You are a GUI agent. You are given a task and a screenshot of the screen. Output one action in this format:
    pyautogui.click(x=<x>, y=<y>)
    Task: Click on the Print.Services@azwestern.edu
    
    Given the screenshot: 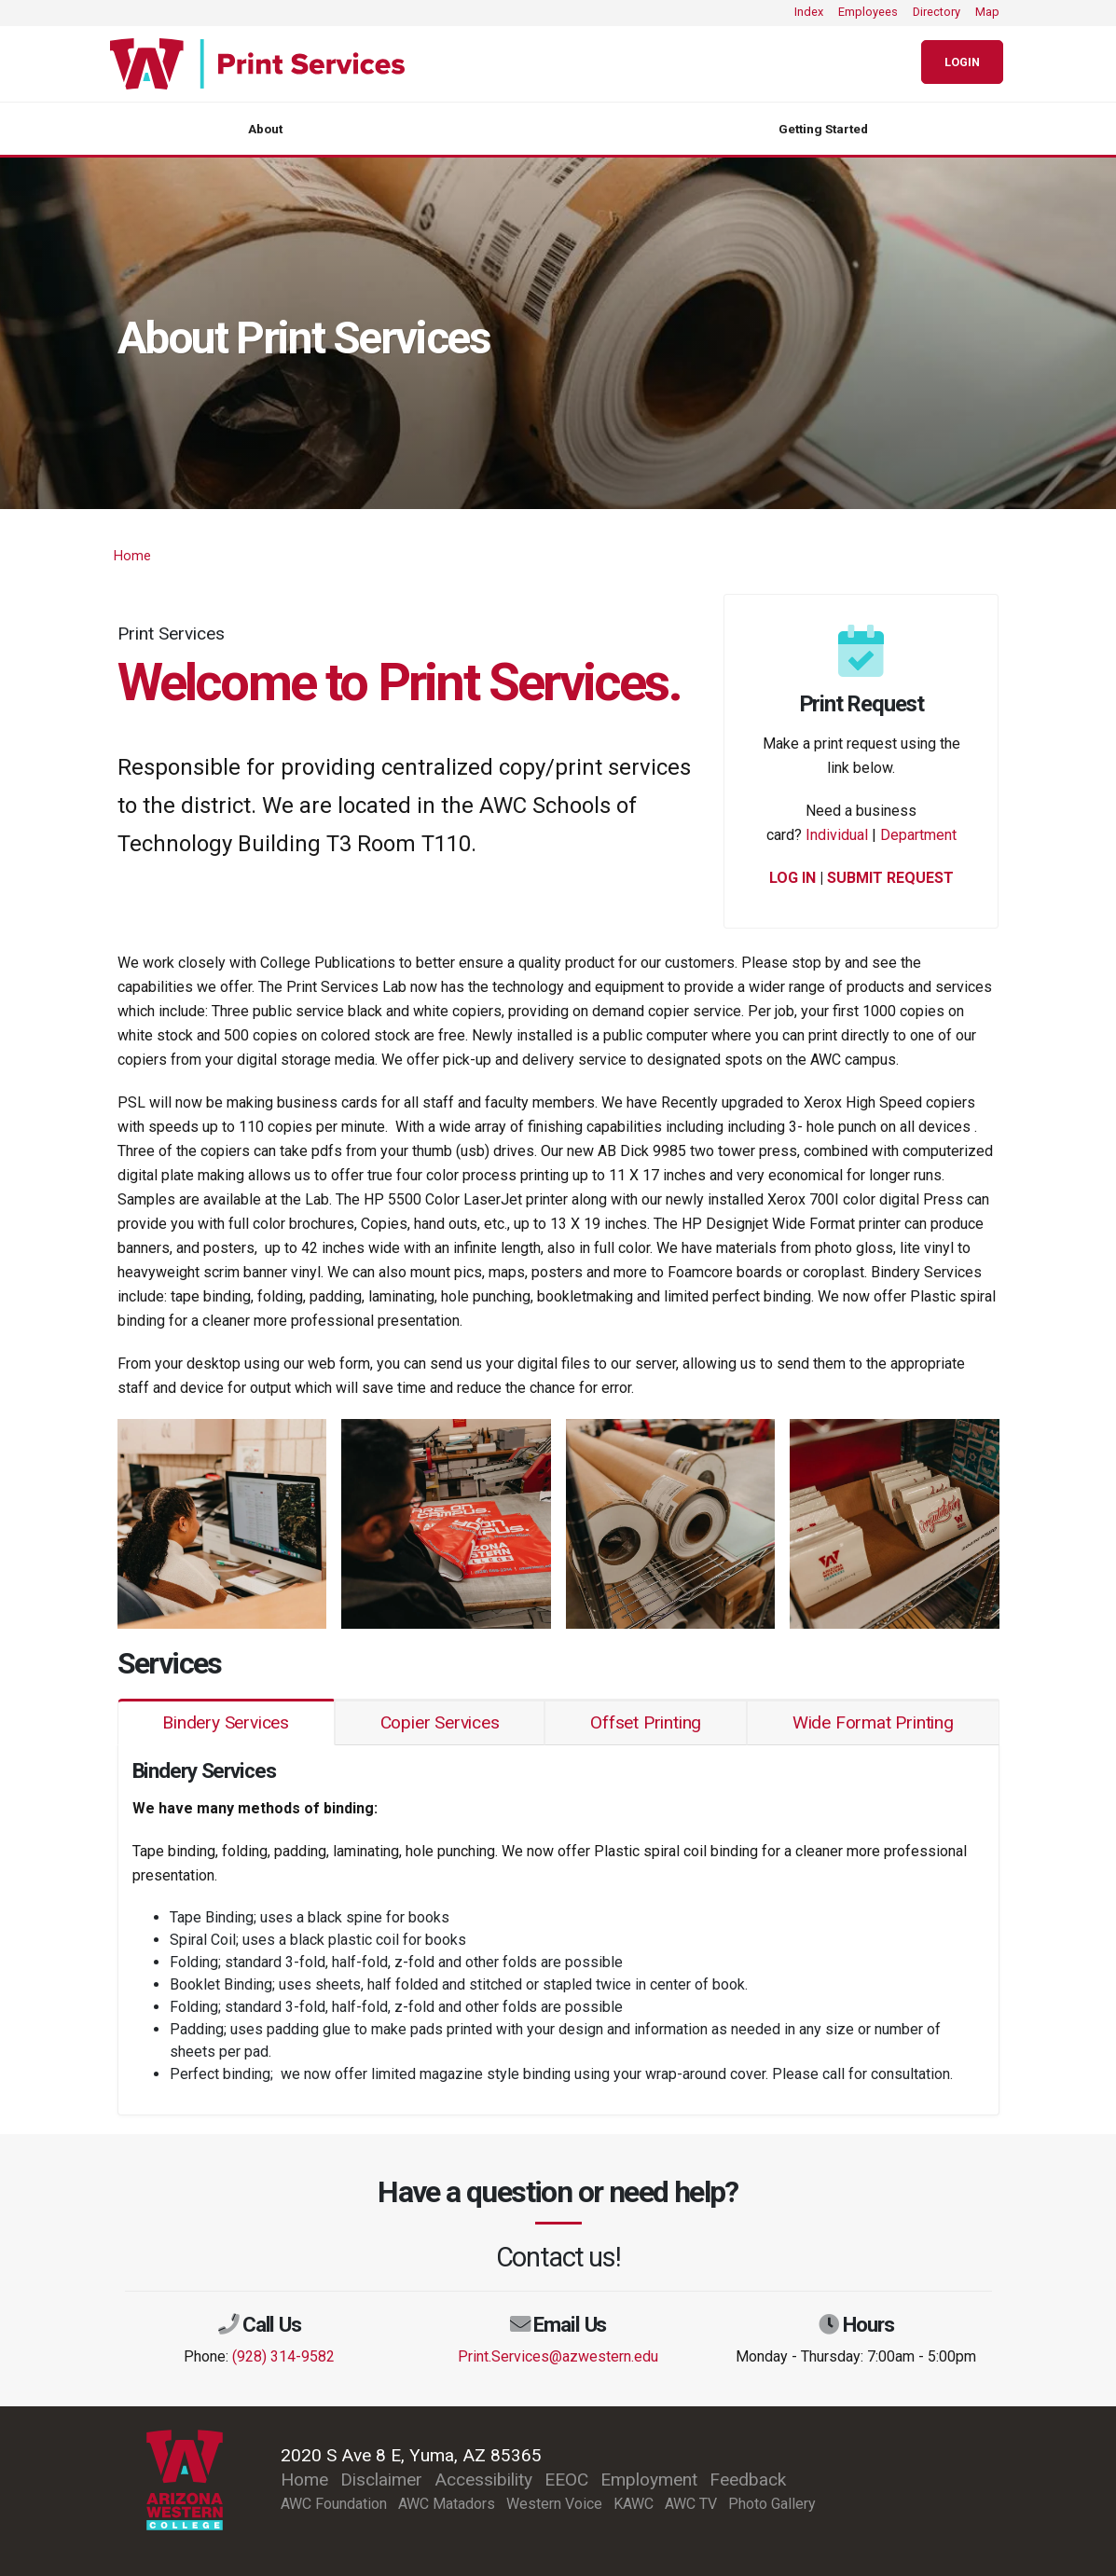 What is the action you would take?
    pyautogui.click(x=558, y=2356)
    